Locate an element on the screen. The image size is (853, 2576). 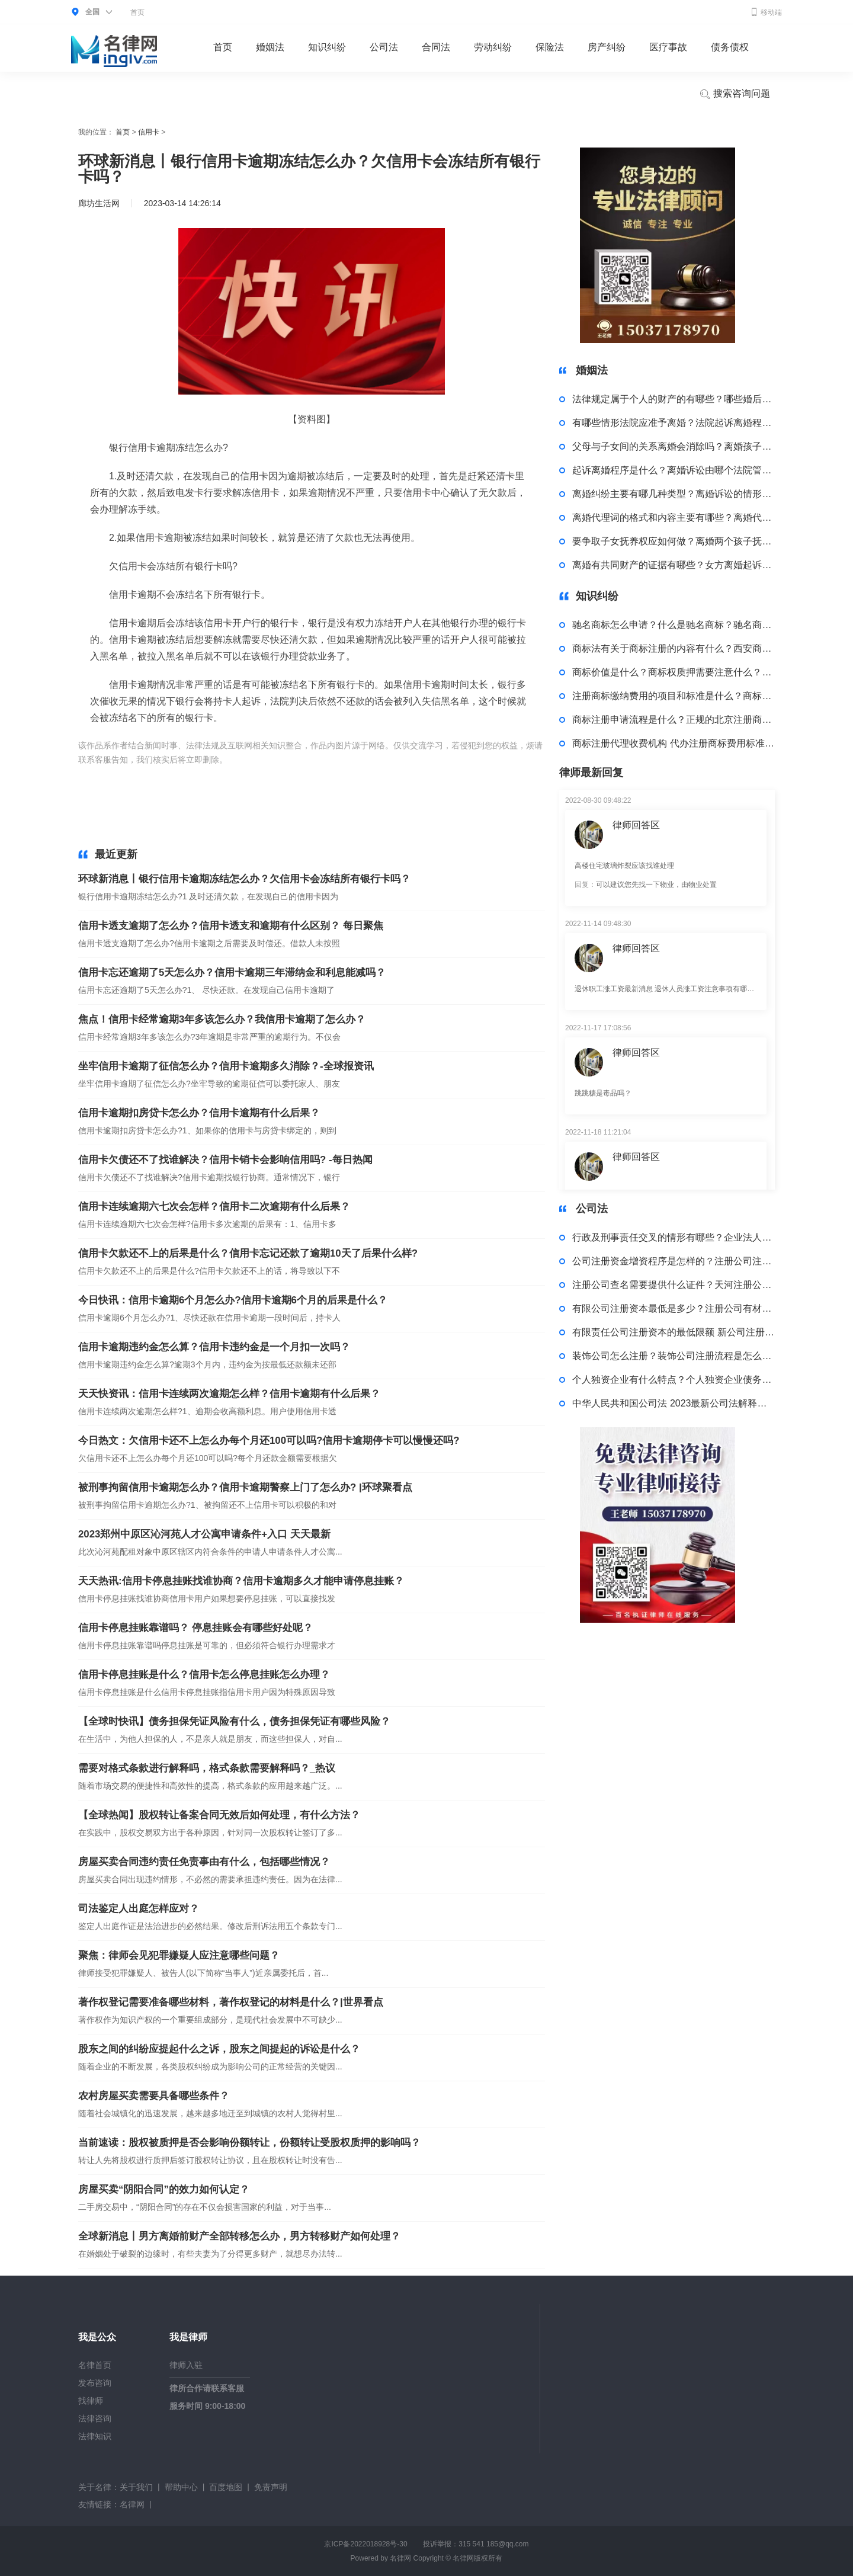
欠信用卡会冻结所有银行卡吗 is located at coordinates (429, 759).